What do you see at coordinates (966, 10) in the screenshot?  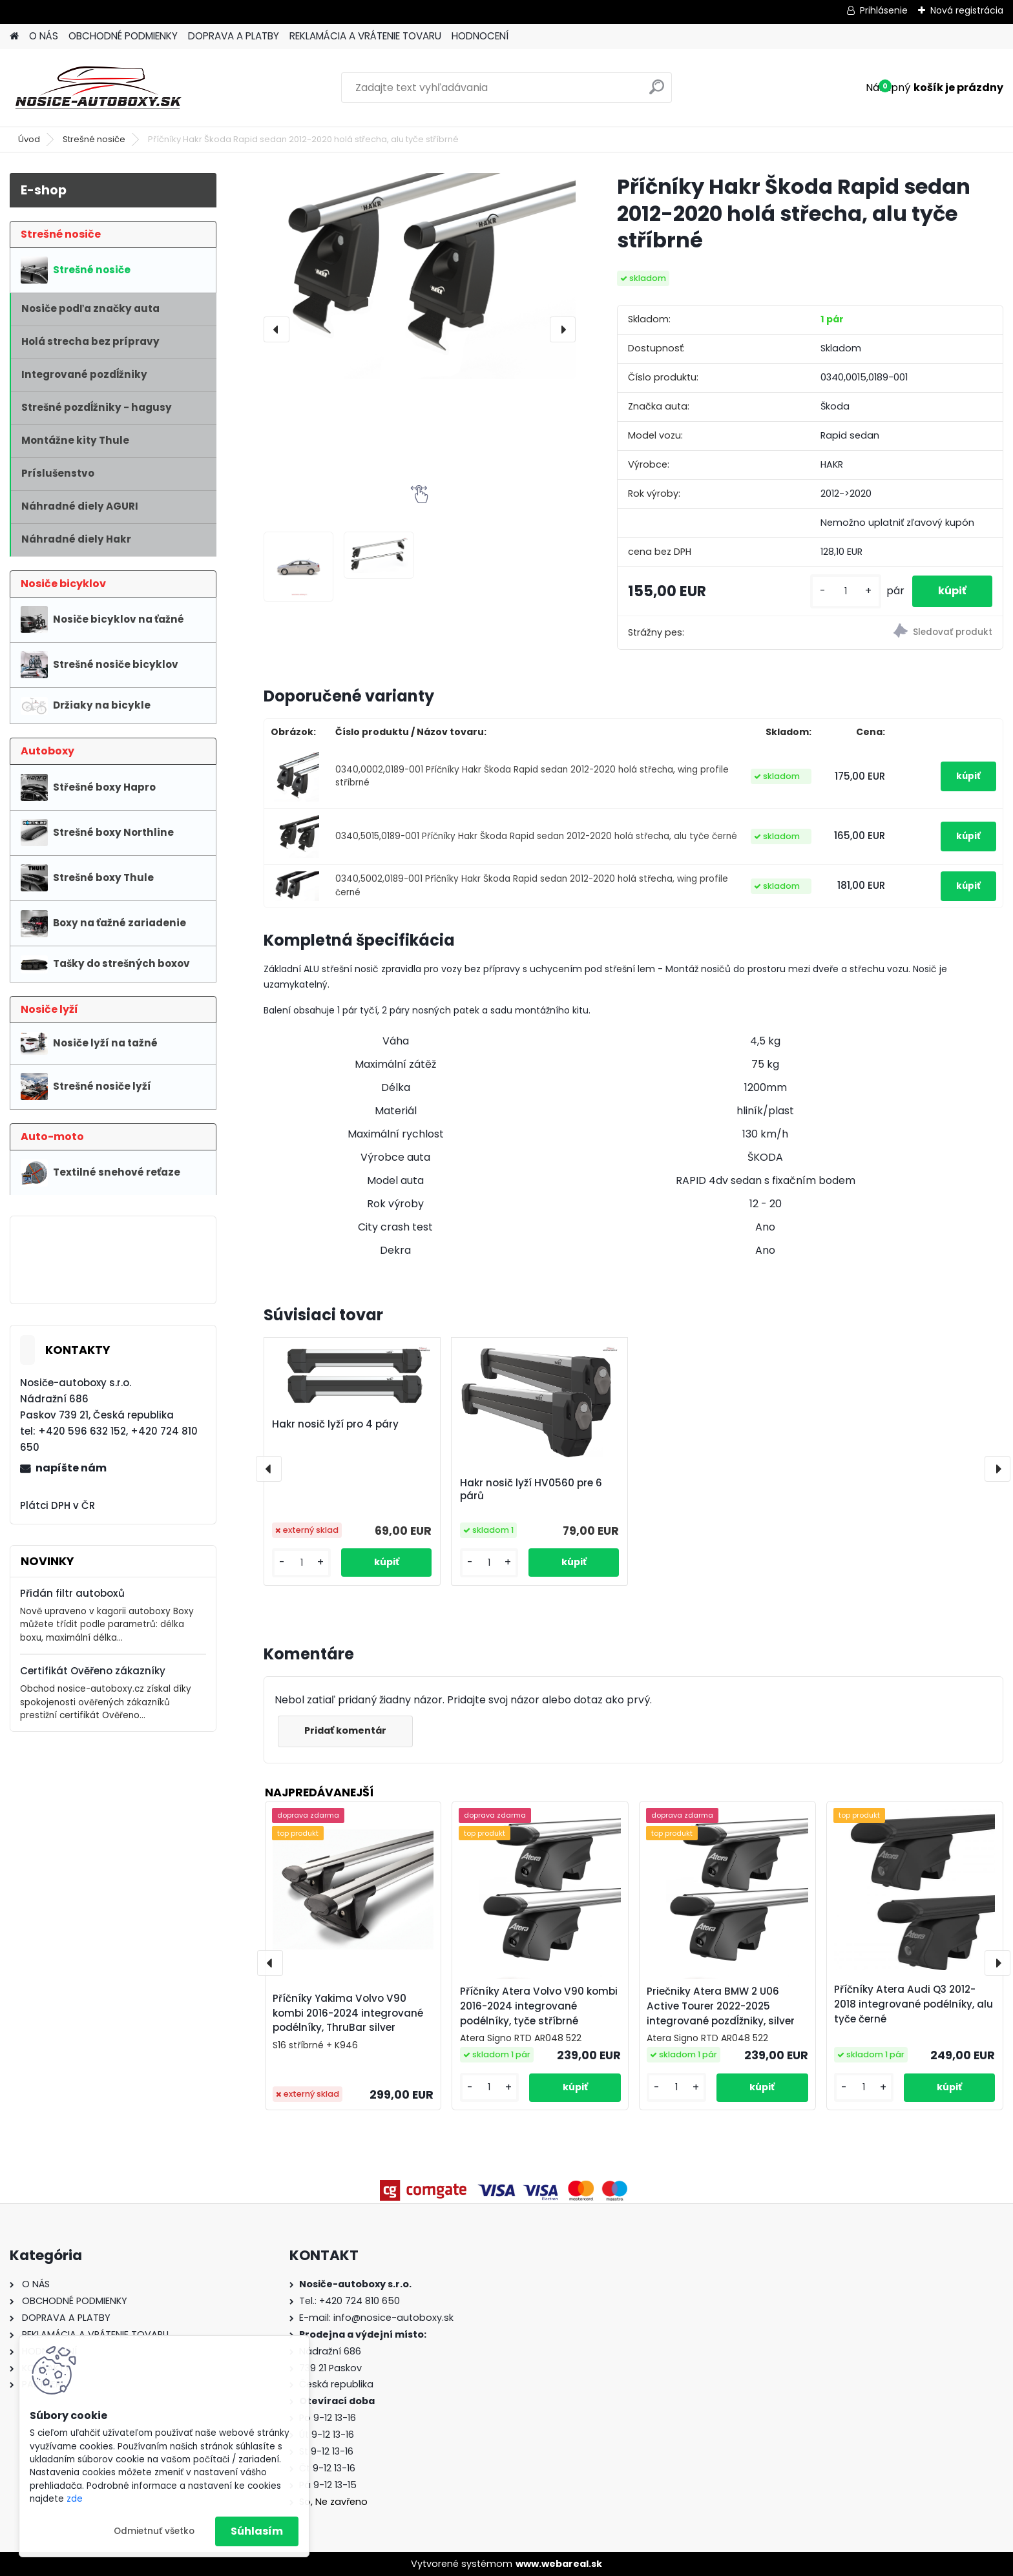 I see `Nová registrácia` at bounding box center [966, 10].